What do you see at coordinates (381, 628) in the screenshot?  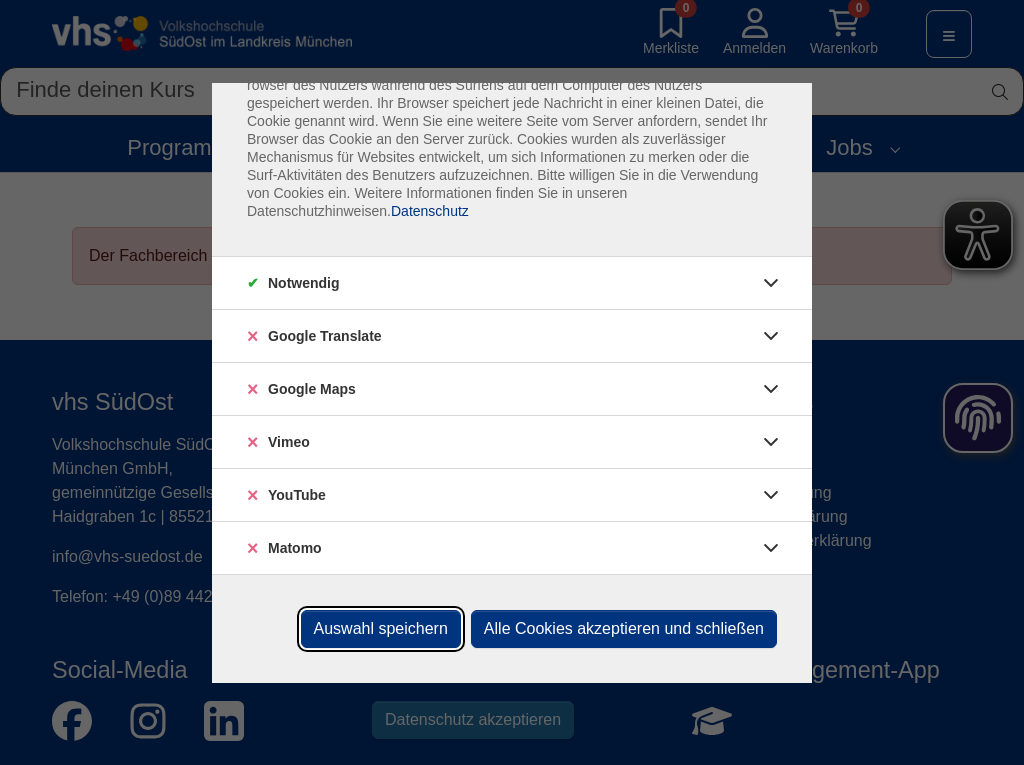 I see `Auswahl speichern` at bounding box center [381, 628].